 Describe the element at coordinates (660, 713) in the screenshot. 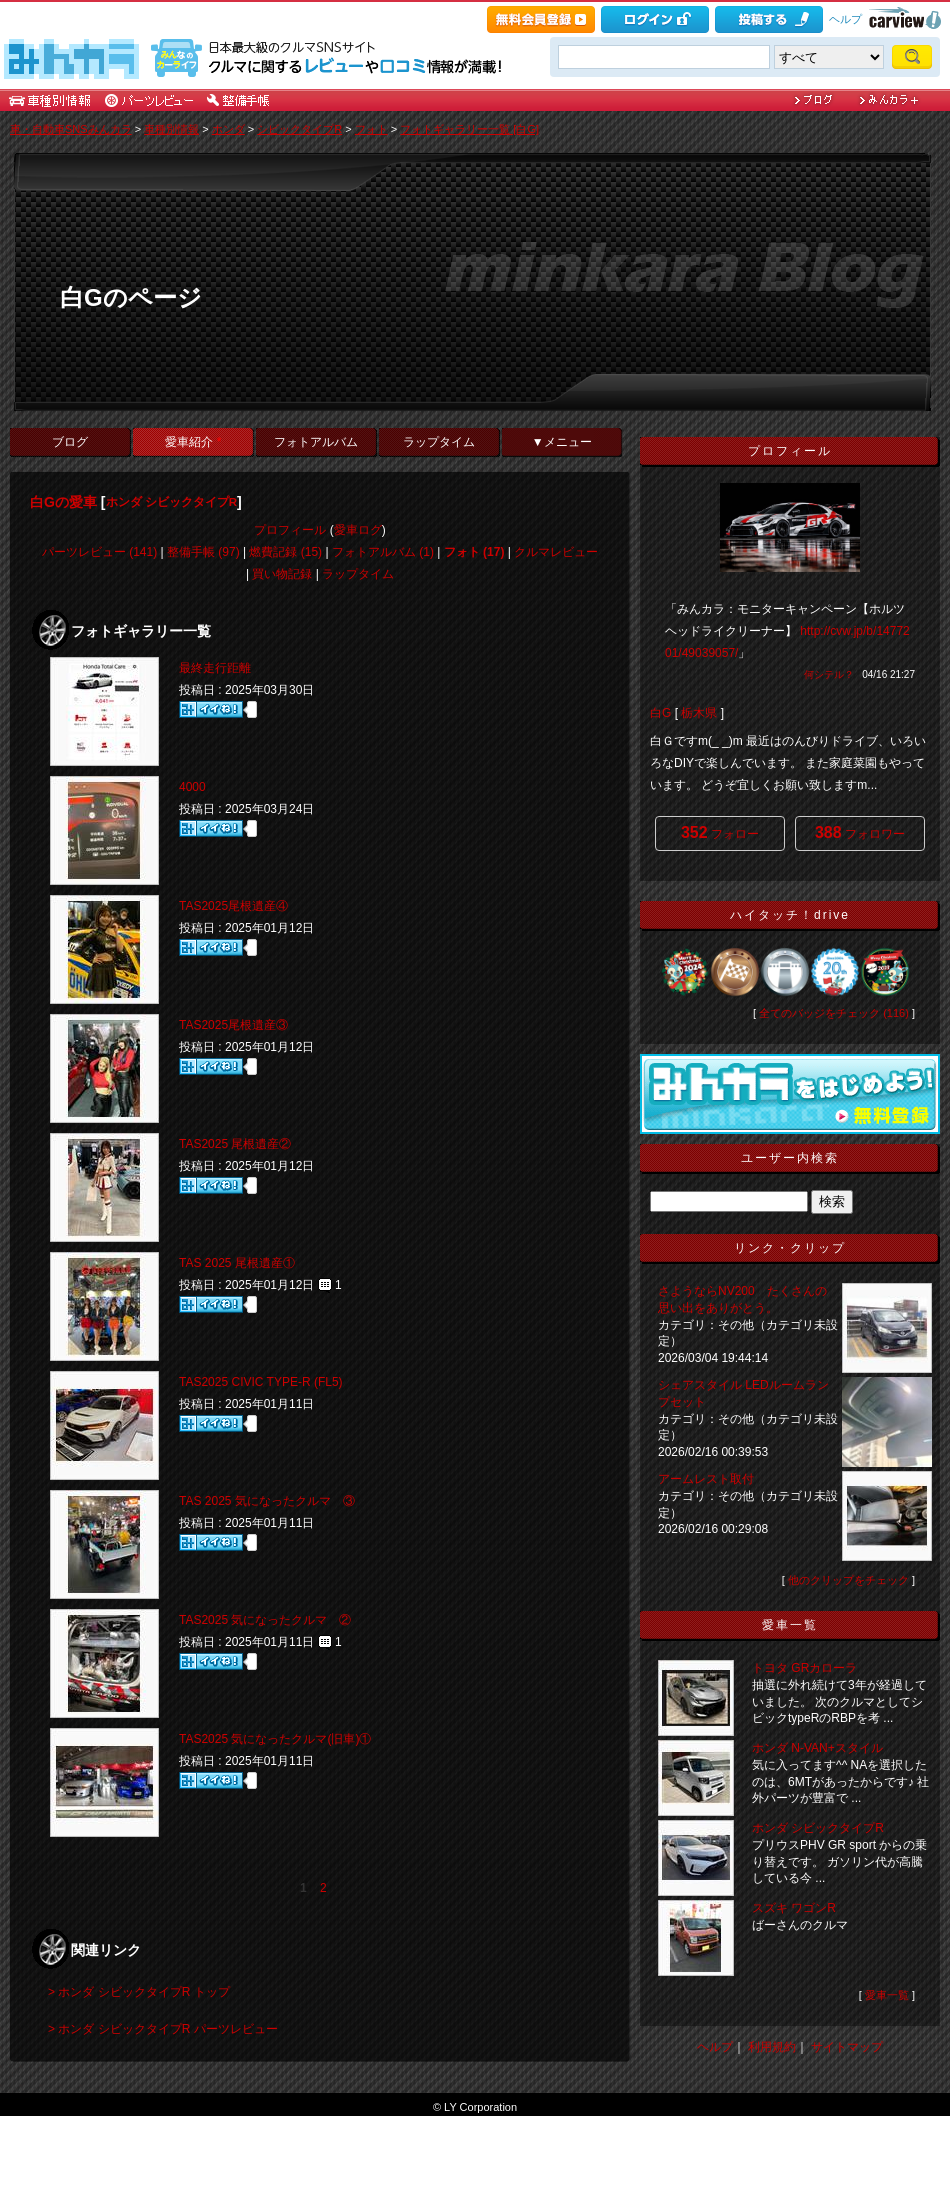

I see `白G` at that location.